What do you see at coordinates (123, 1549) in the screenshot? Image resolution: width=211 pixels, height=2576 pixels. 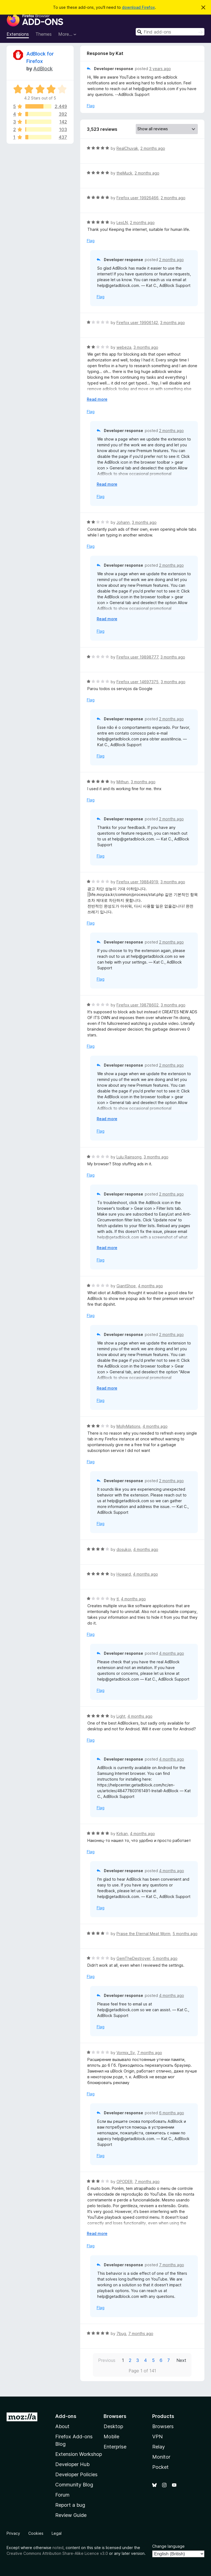 I see `dosukoi` at bounding box center [123, 1549].